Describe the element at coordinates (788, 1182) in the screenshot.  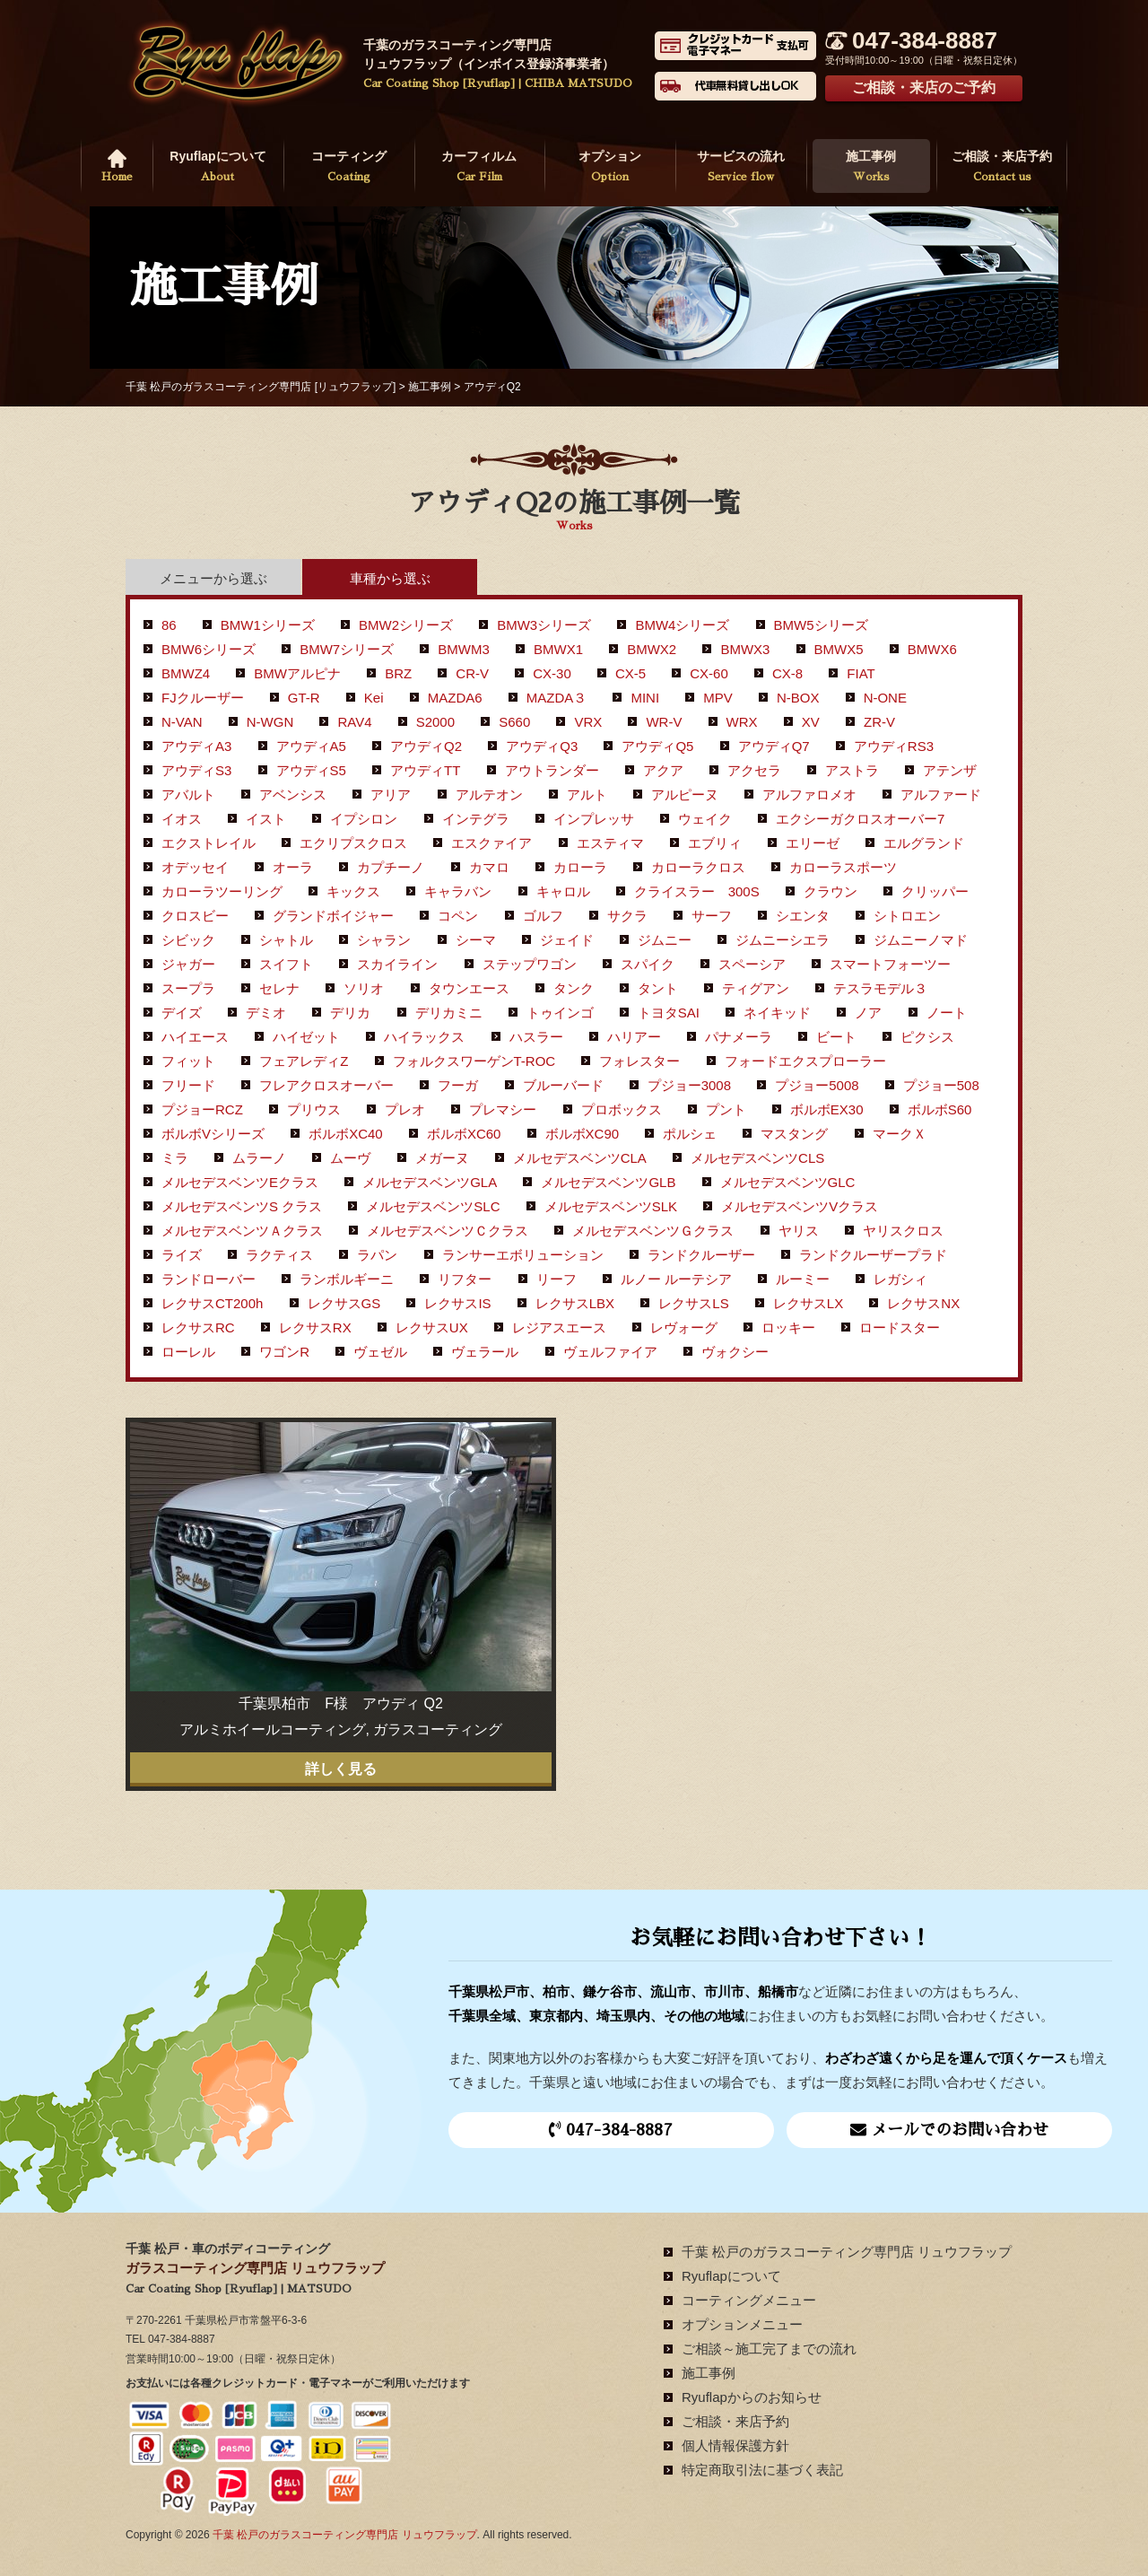
I see `メルセデスベンツGLC` at that location.